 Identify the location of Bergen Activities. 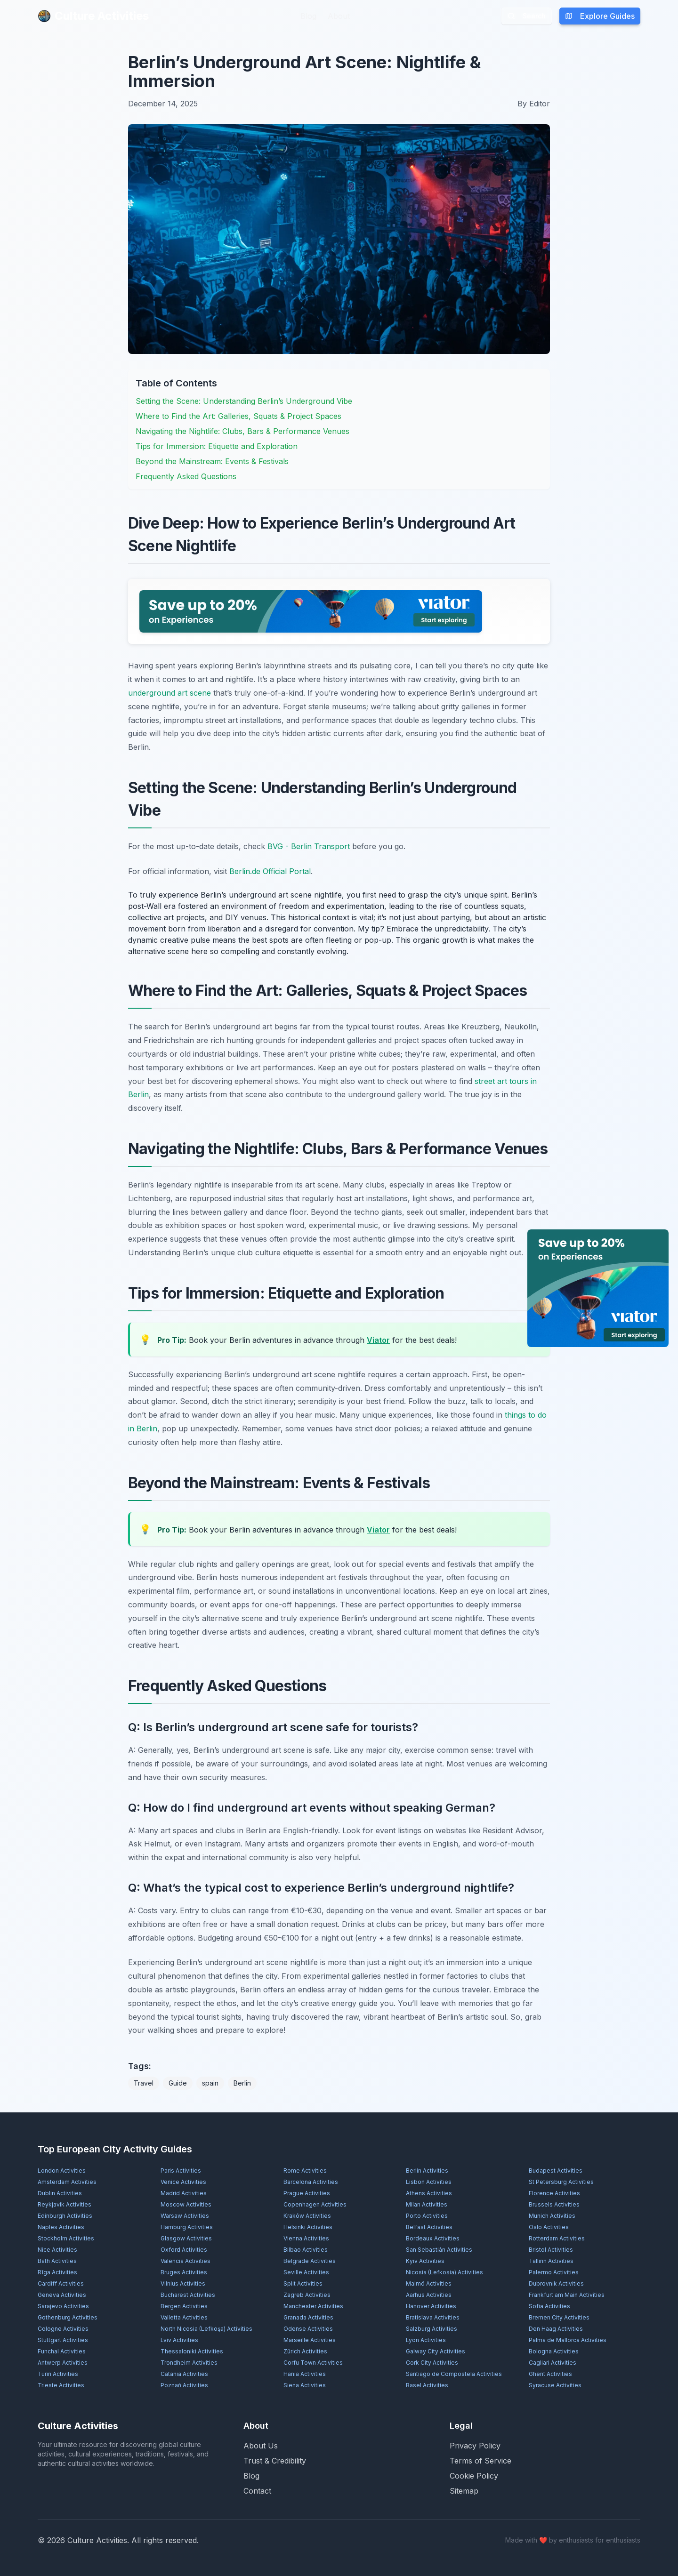
(184, 2306).